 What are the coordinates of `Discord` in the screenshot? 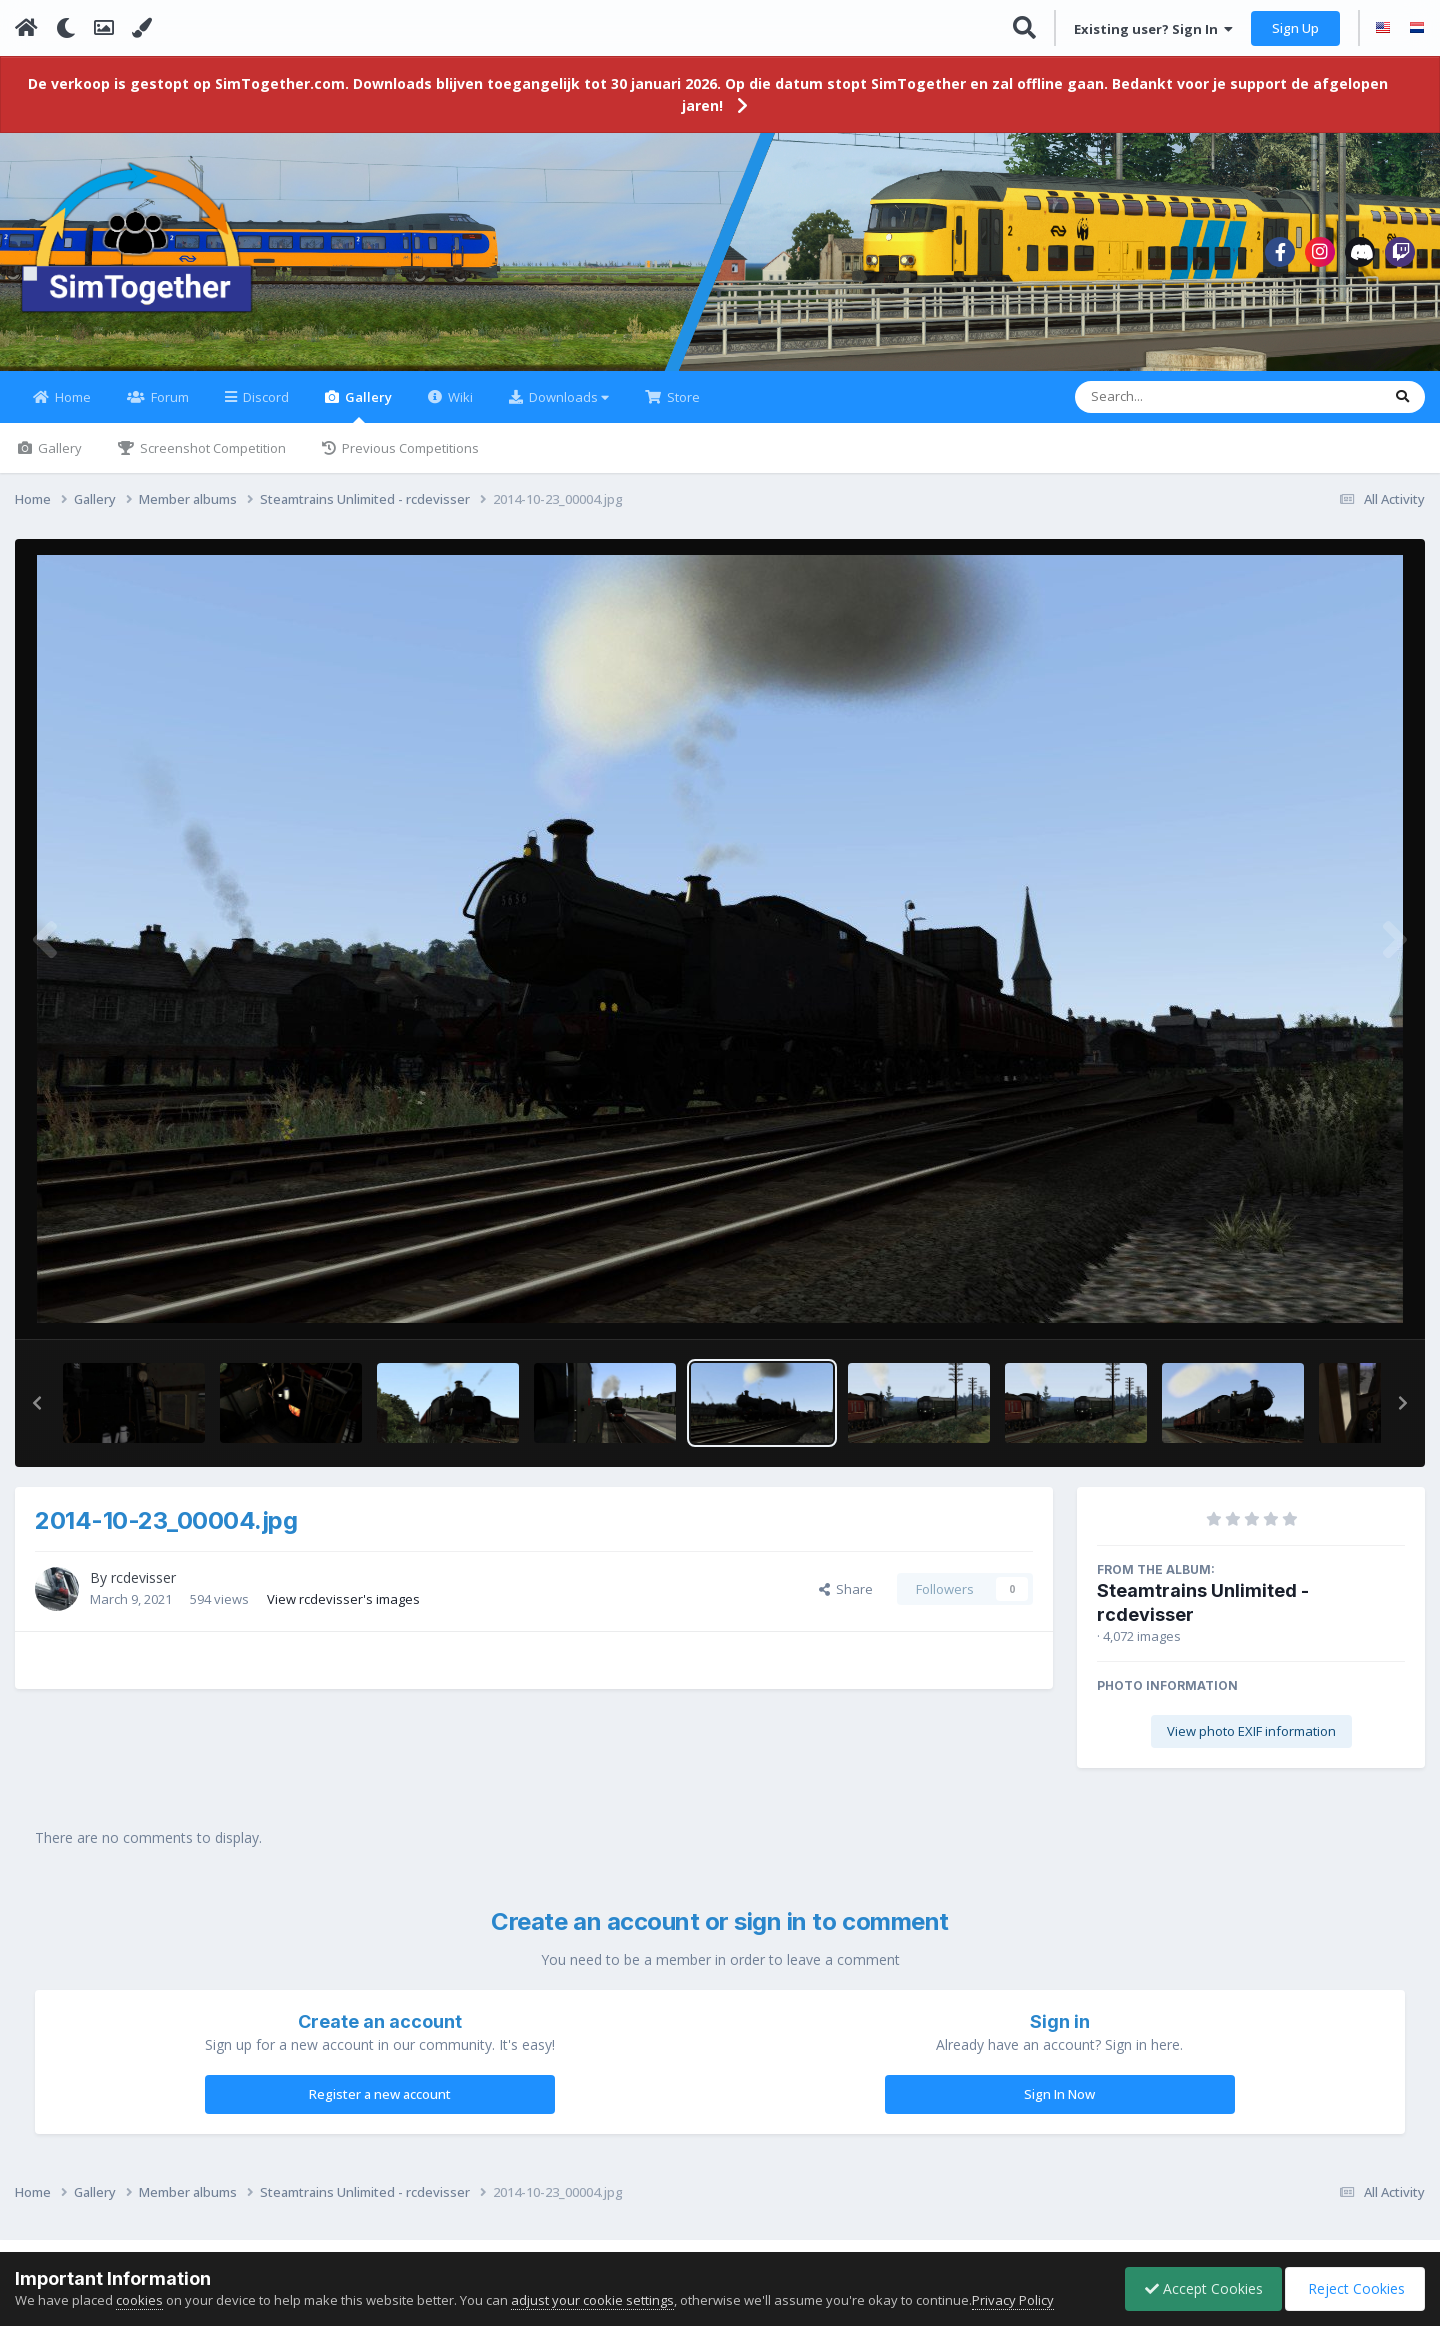 It's located at (264, 409).